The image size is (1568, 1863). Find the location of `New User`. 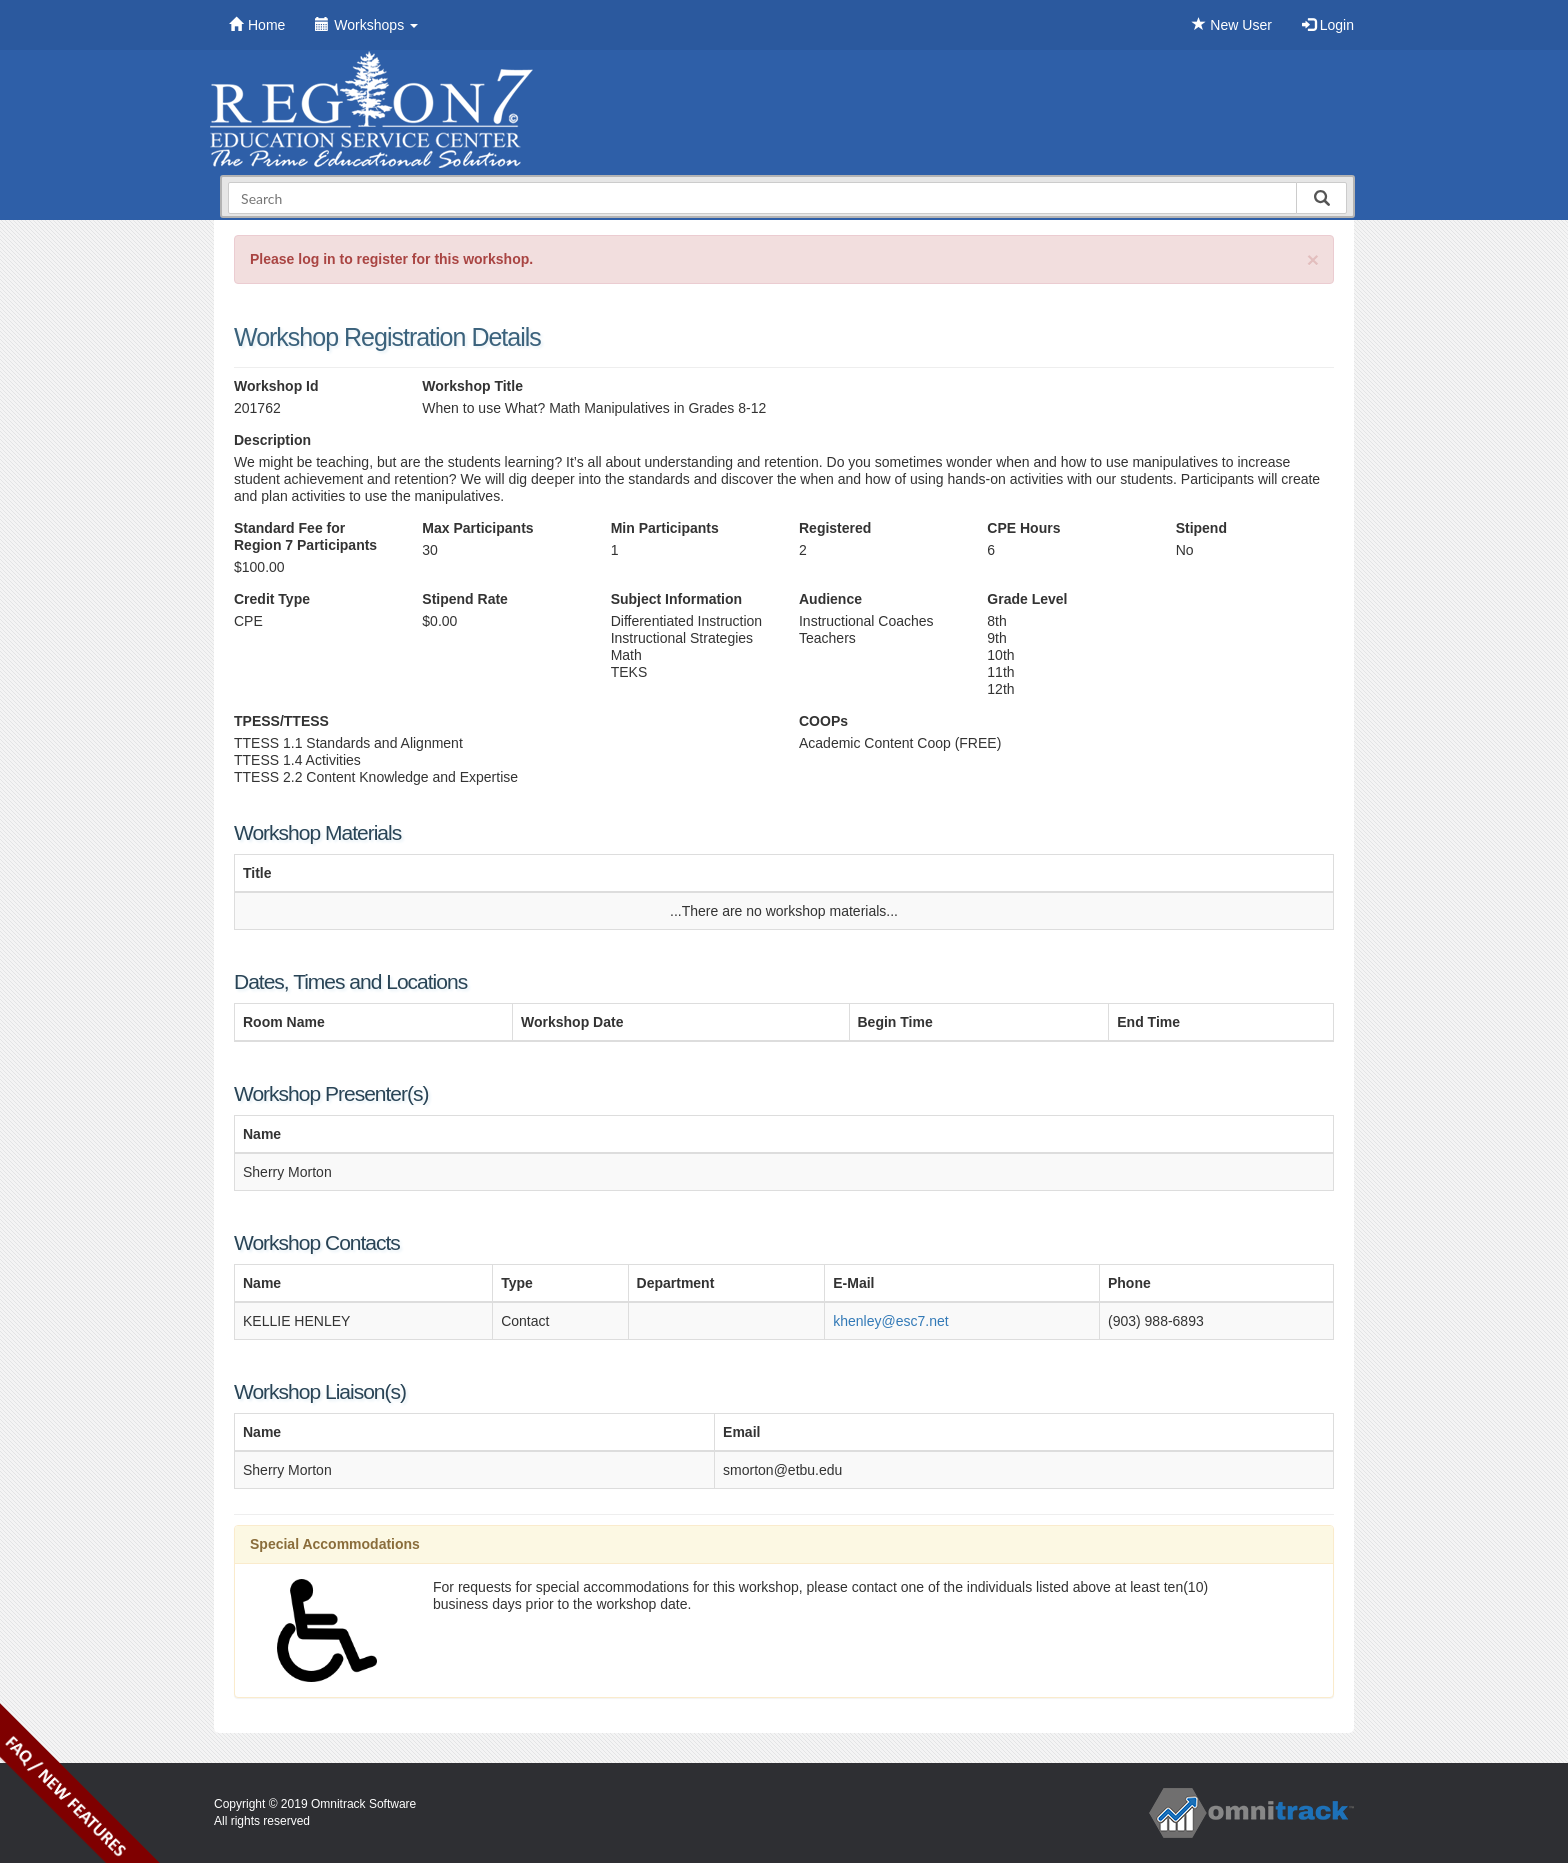

New User is located at coordinates (1231, 25).